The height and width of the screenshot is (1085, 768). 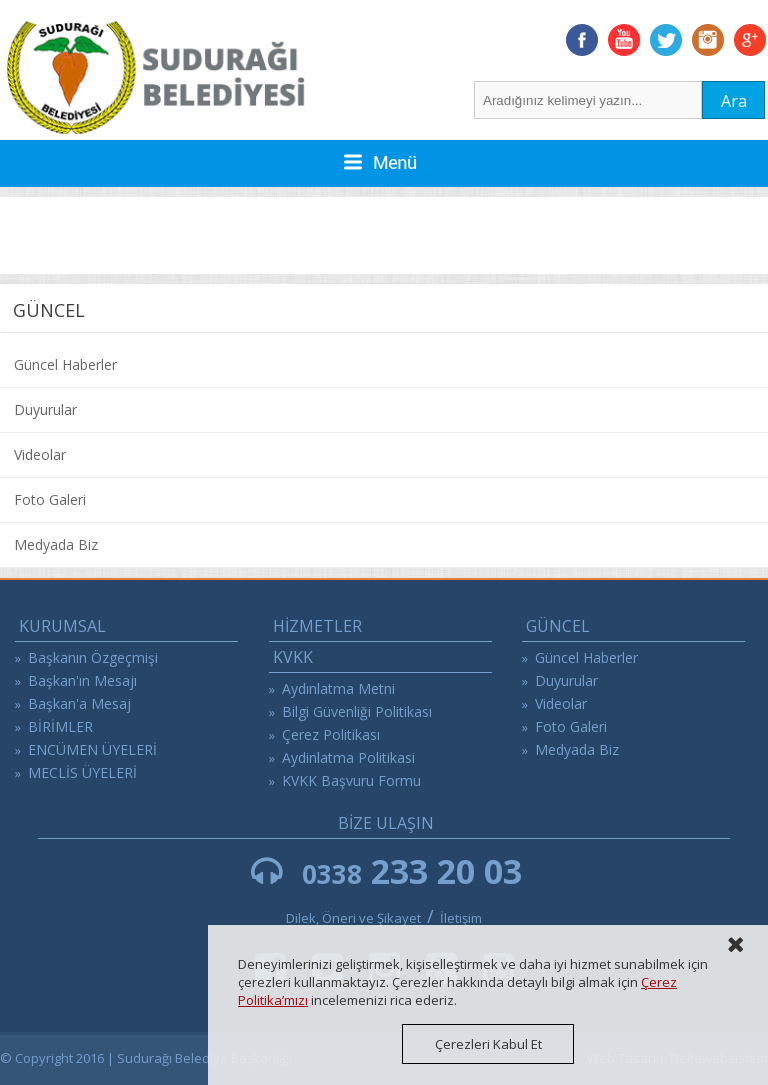 I want to click on İletişim, so click(x=461, y=918).